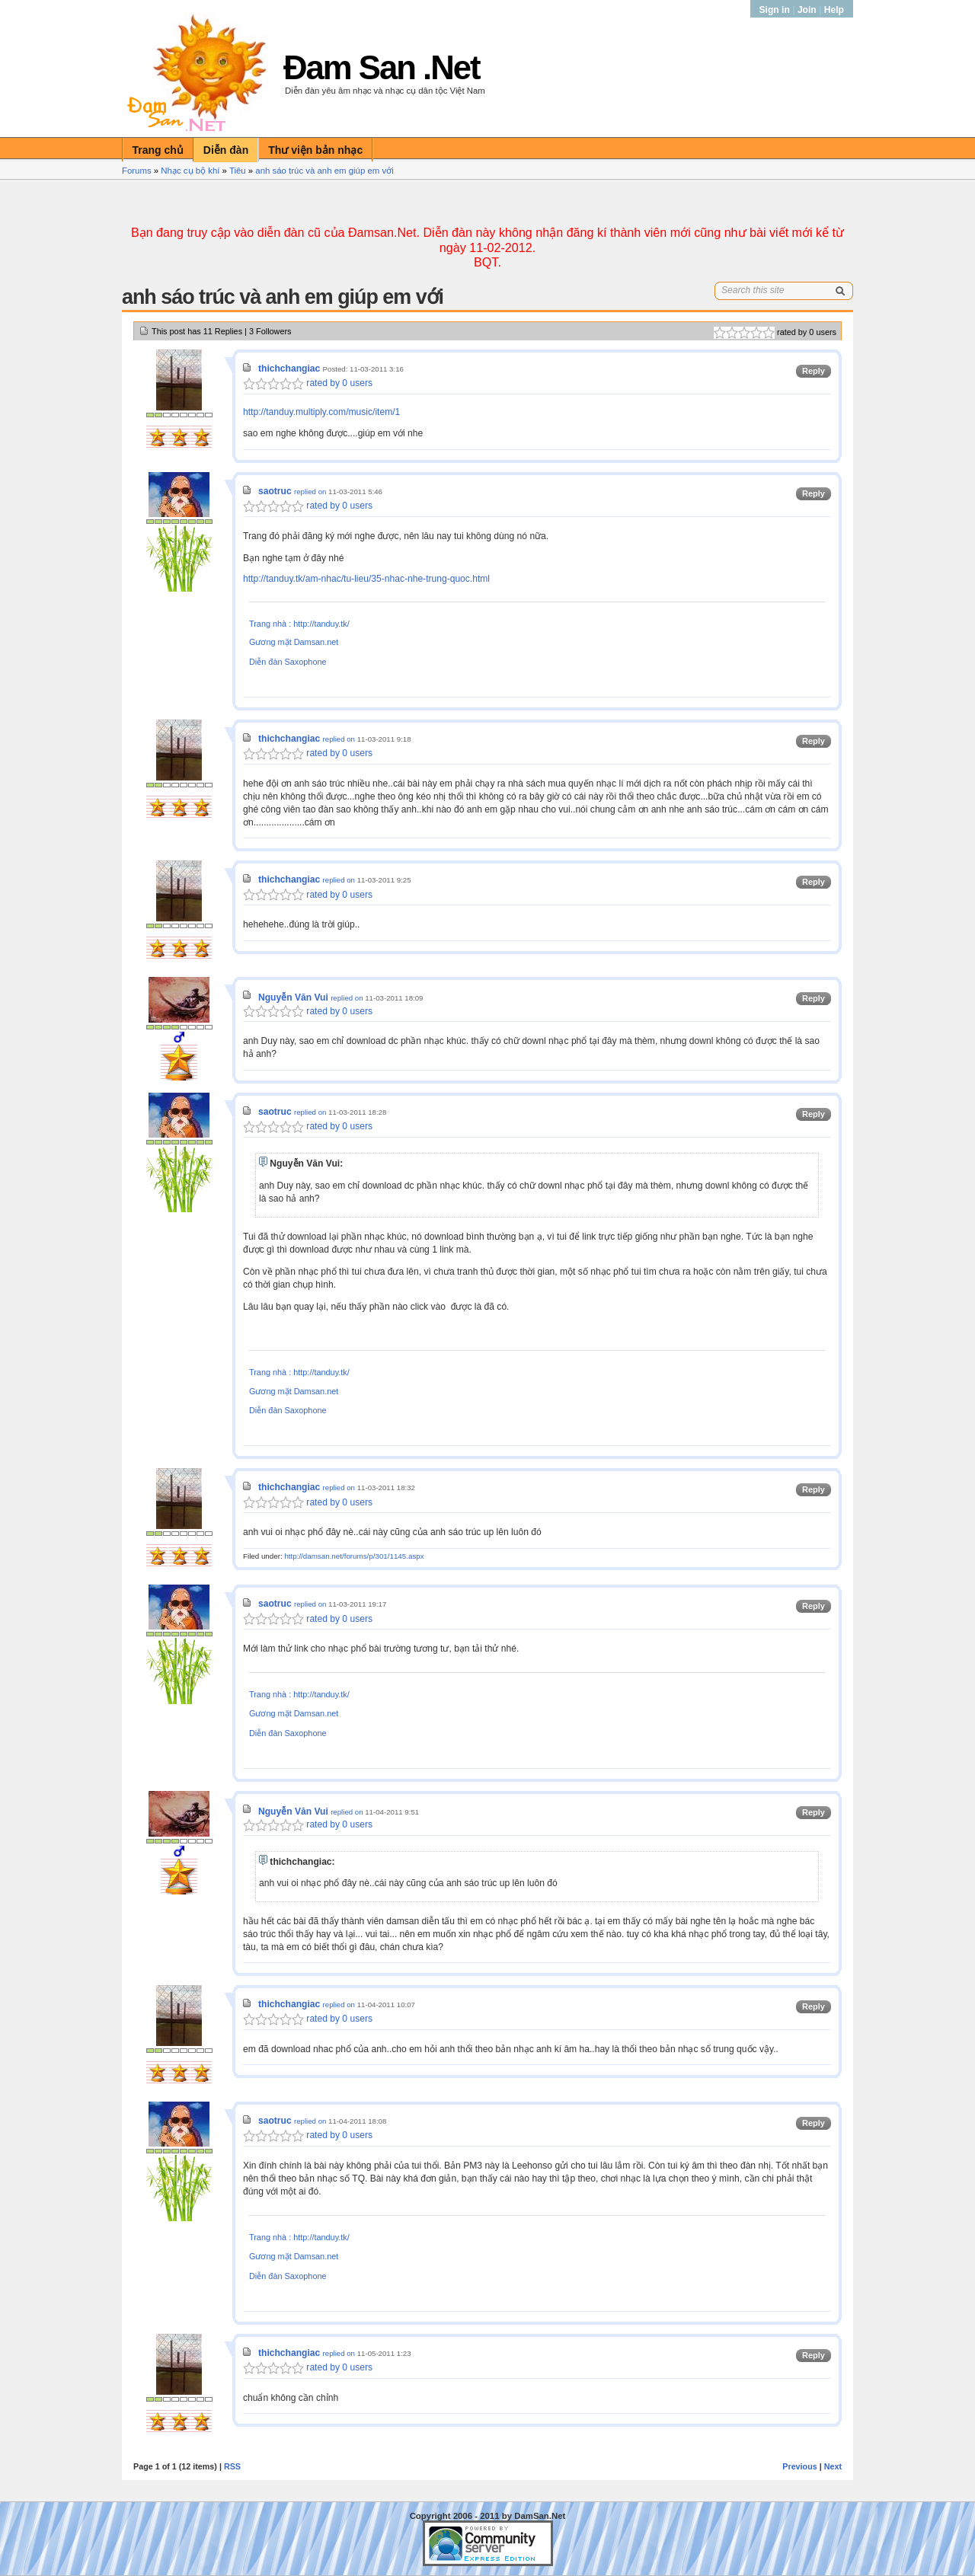 This screenshot has height=2576, width=975. Describe the element at coordinates (225, 150) in the screenshot. I see `Diễn đàn` at that location.